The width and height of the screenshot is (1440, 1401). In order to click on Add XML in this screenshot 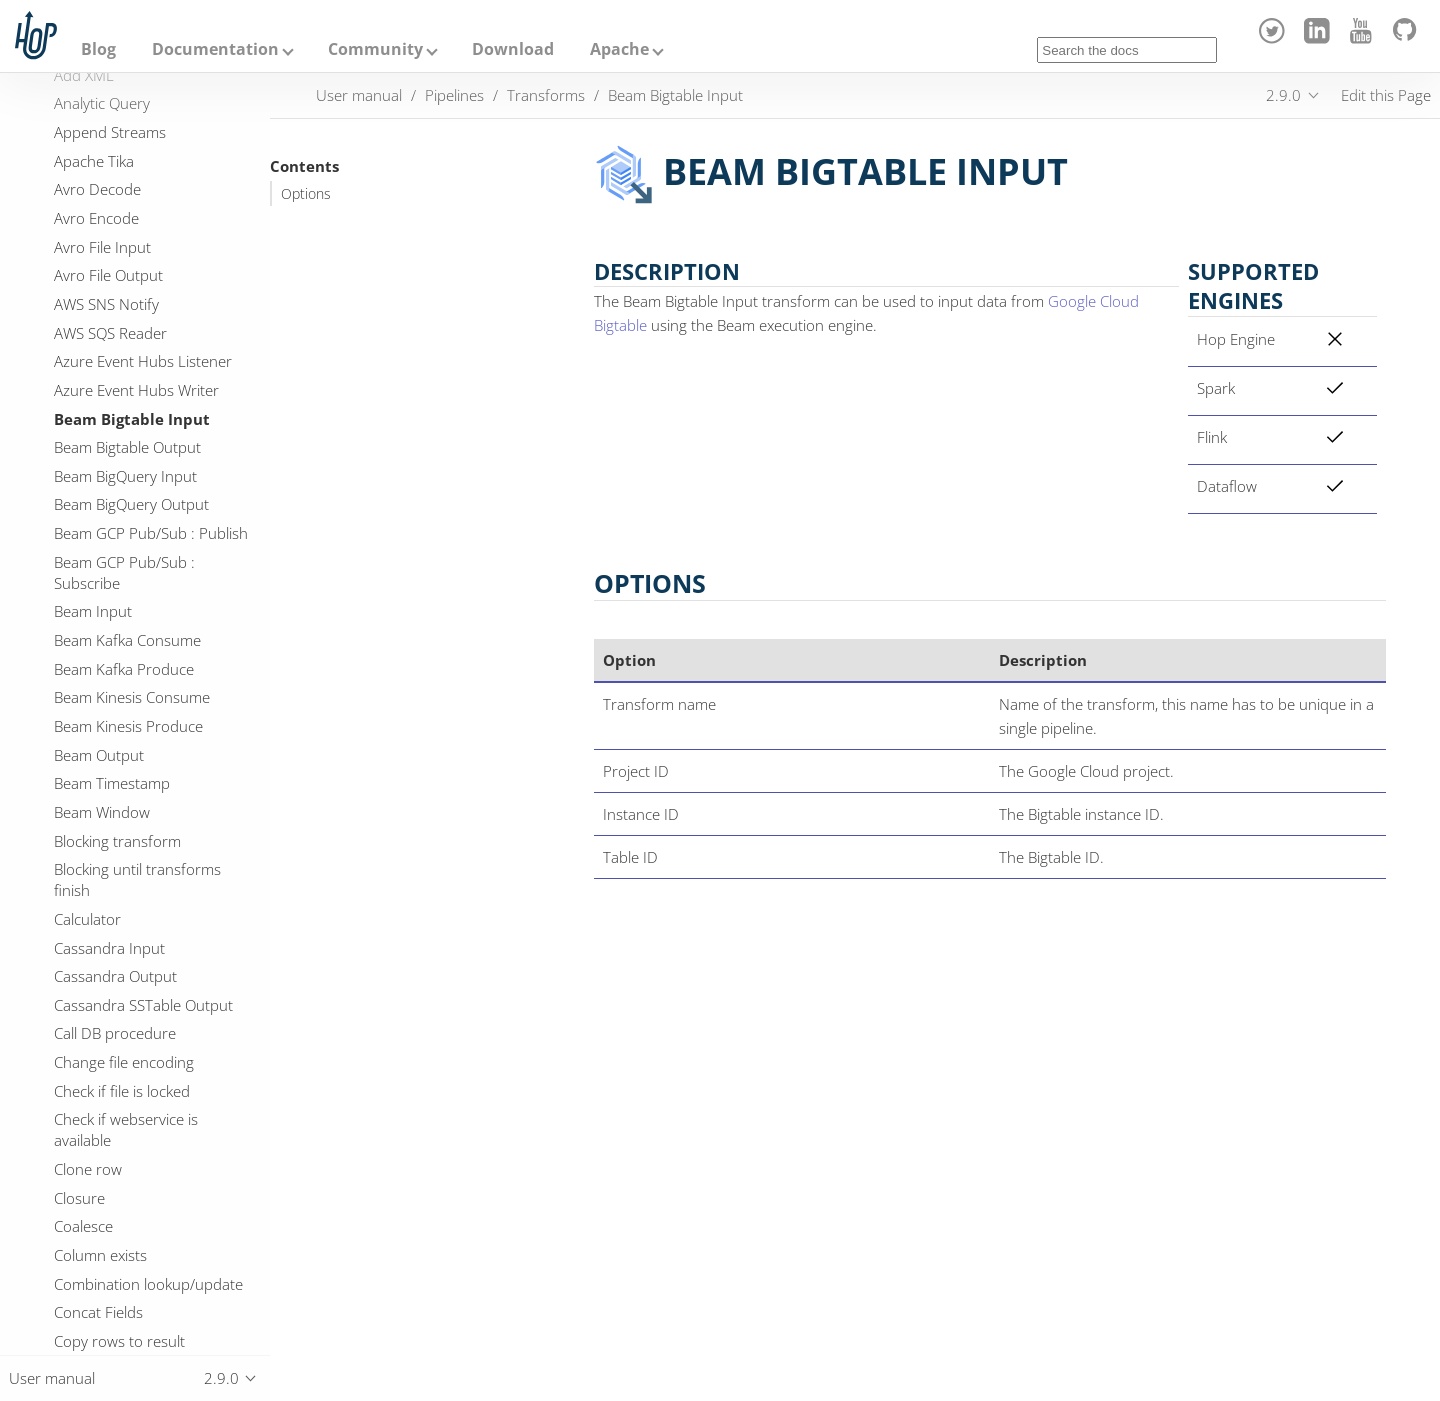, I will do `click(84, 75)`.